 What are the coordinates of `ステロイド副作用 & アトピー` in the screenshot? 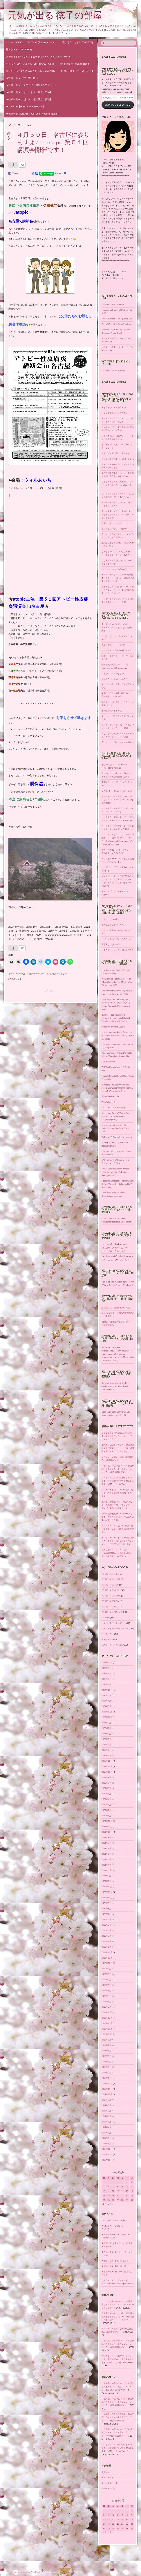 It's located at (53, 974).